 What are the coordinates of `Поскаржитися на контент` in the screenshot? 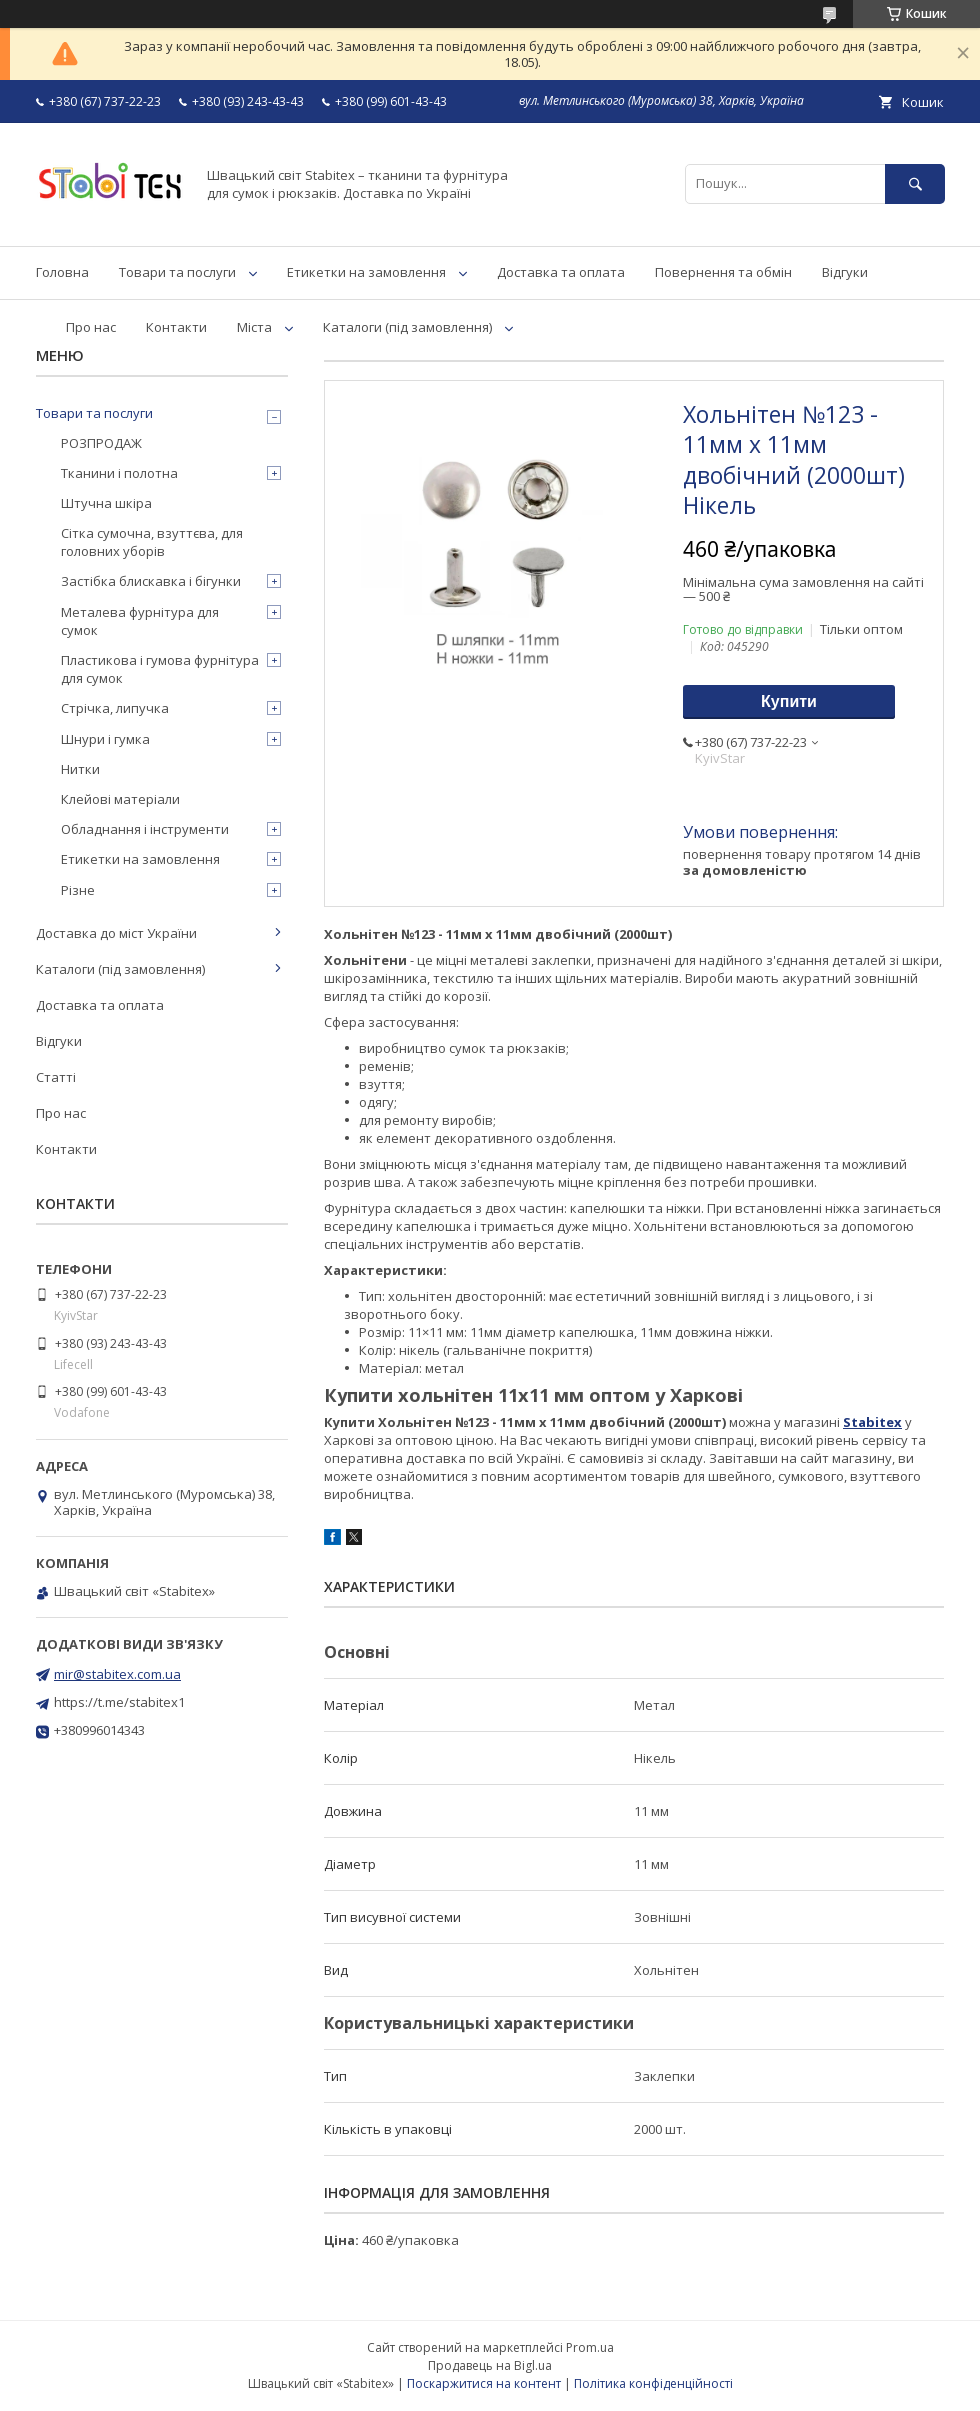 It's located at (484, 2383).